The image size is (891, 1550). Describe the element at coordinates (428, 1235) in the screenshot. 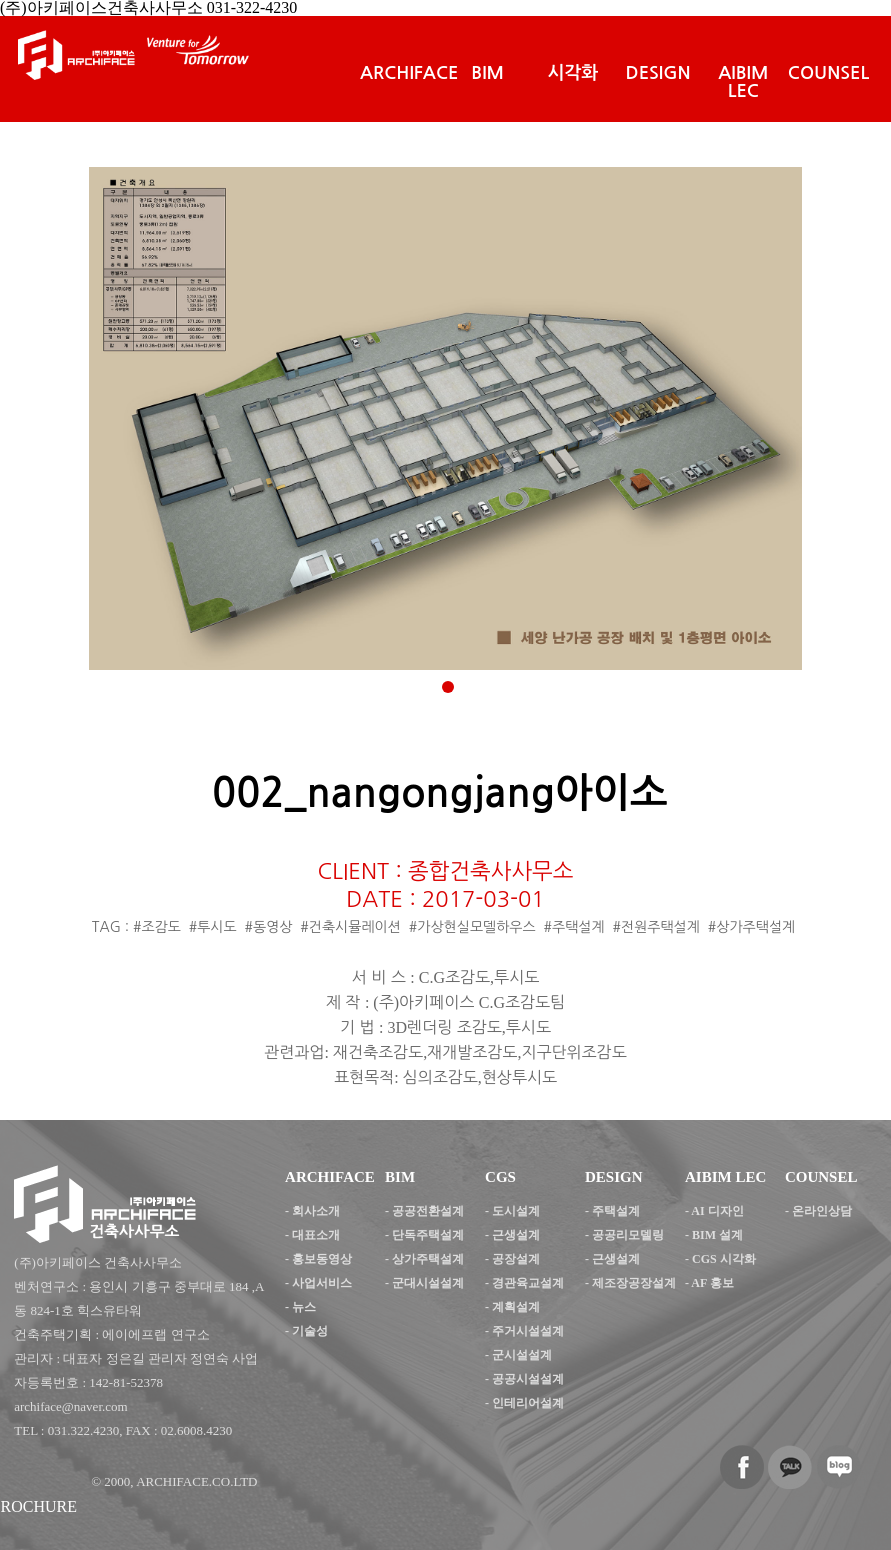

I see `단독주택설계` at that location.